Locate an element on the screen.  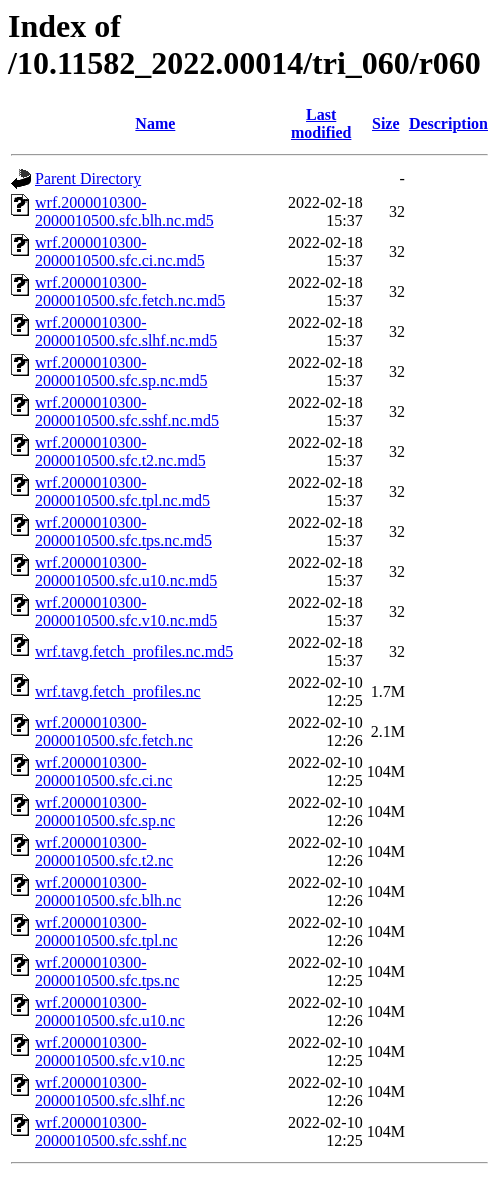
wrf.2000010300-2000010500.sfc.v10.nc is located at coordinates (110, 1051).